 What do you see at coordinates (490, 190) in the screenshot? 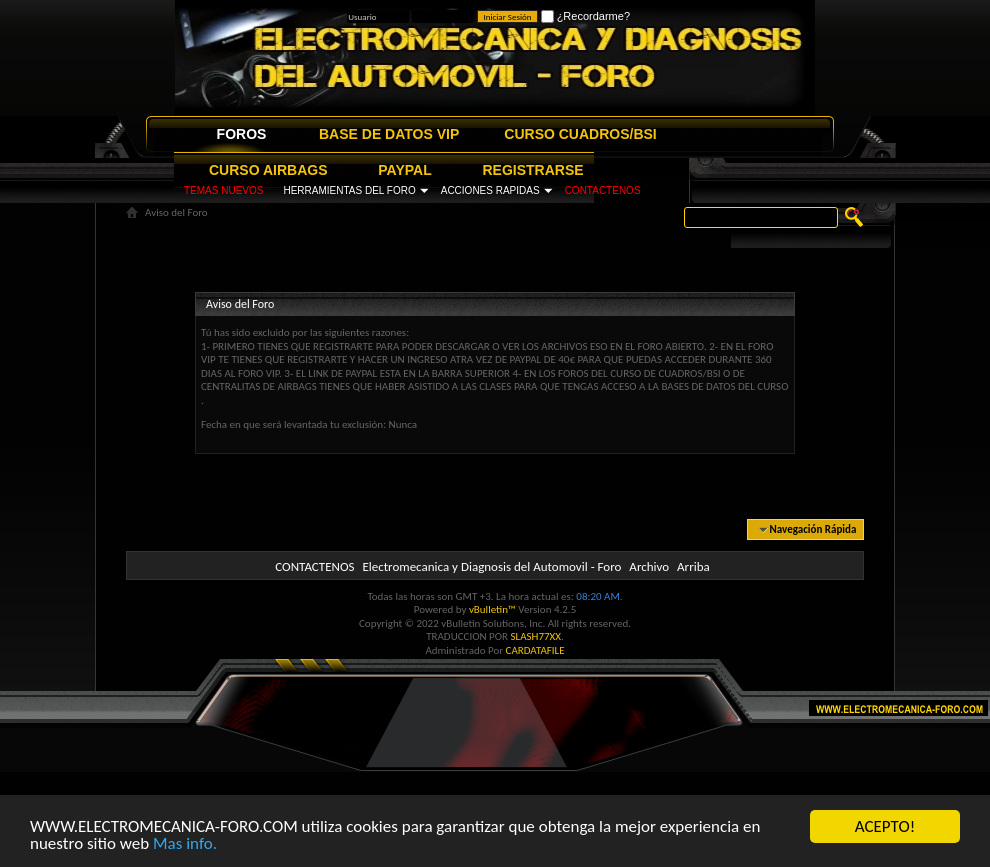
I see `ACCIONES RAPIDAS` at bounding box center [490, 190].